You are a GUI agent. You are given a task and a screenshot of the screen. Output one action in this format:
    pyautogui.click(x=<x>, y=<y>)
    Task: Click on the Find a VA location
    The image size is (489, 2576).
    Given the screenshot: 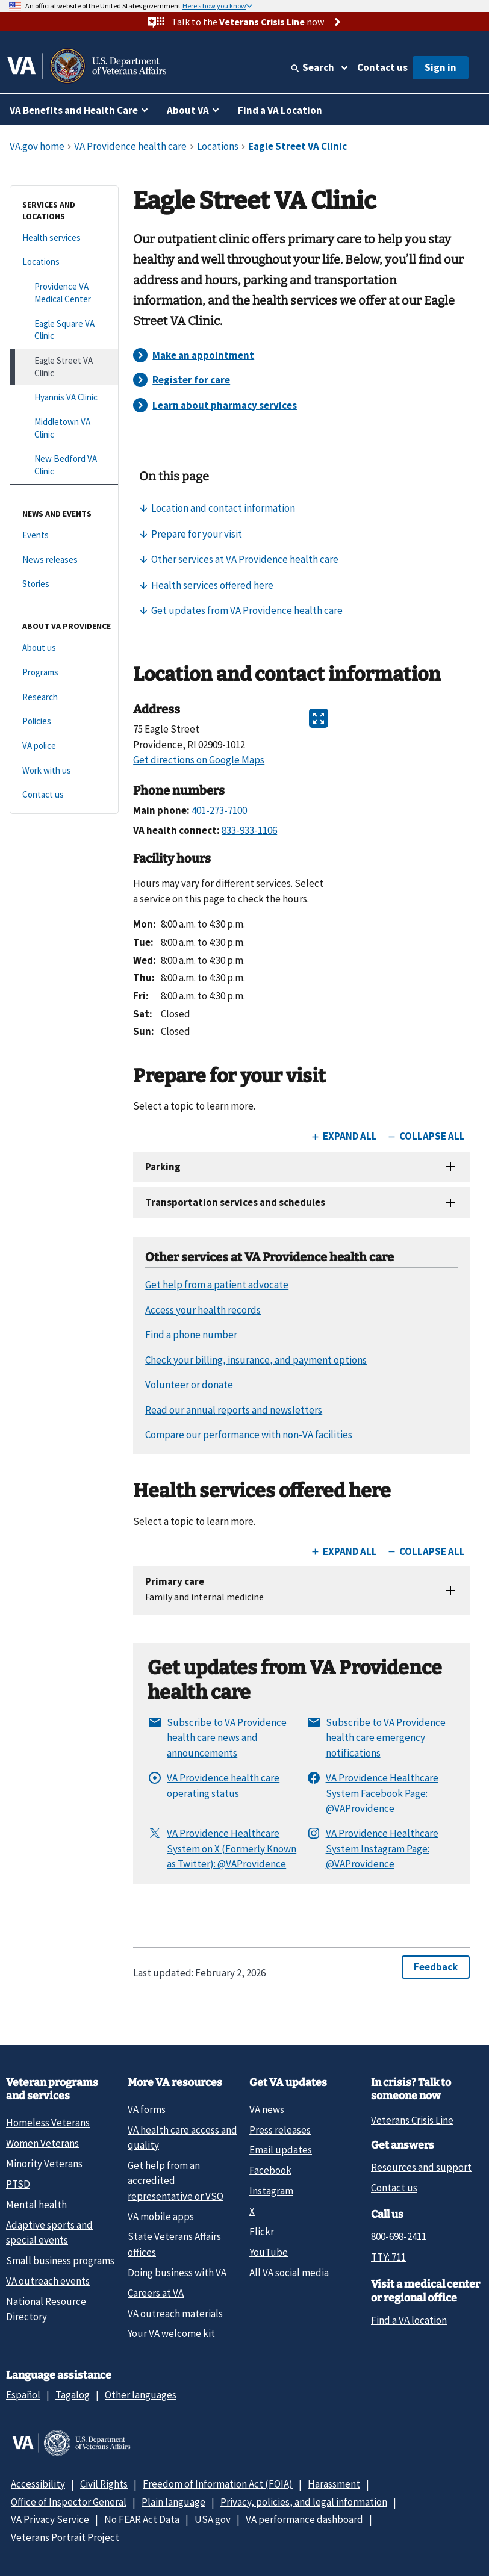 What is the action you would take?
    pyautogui.click(x=409, y=2320)
    